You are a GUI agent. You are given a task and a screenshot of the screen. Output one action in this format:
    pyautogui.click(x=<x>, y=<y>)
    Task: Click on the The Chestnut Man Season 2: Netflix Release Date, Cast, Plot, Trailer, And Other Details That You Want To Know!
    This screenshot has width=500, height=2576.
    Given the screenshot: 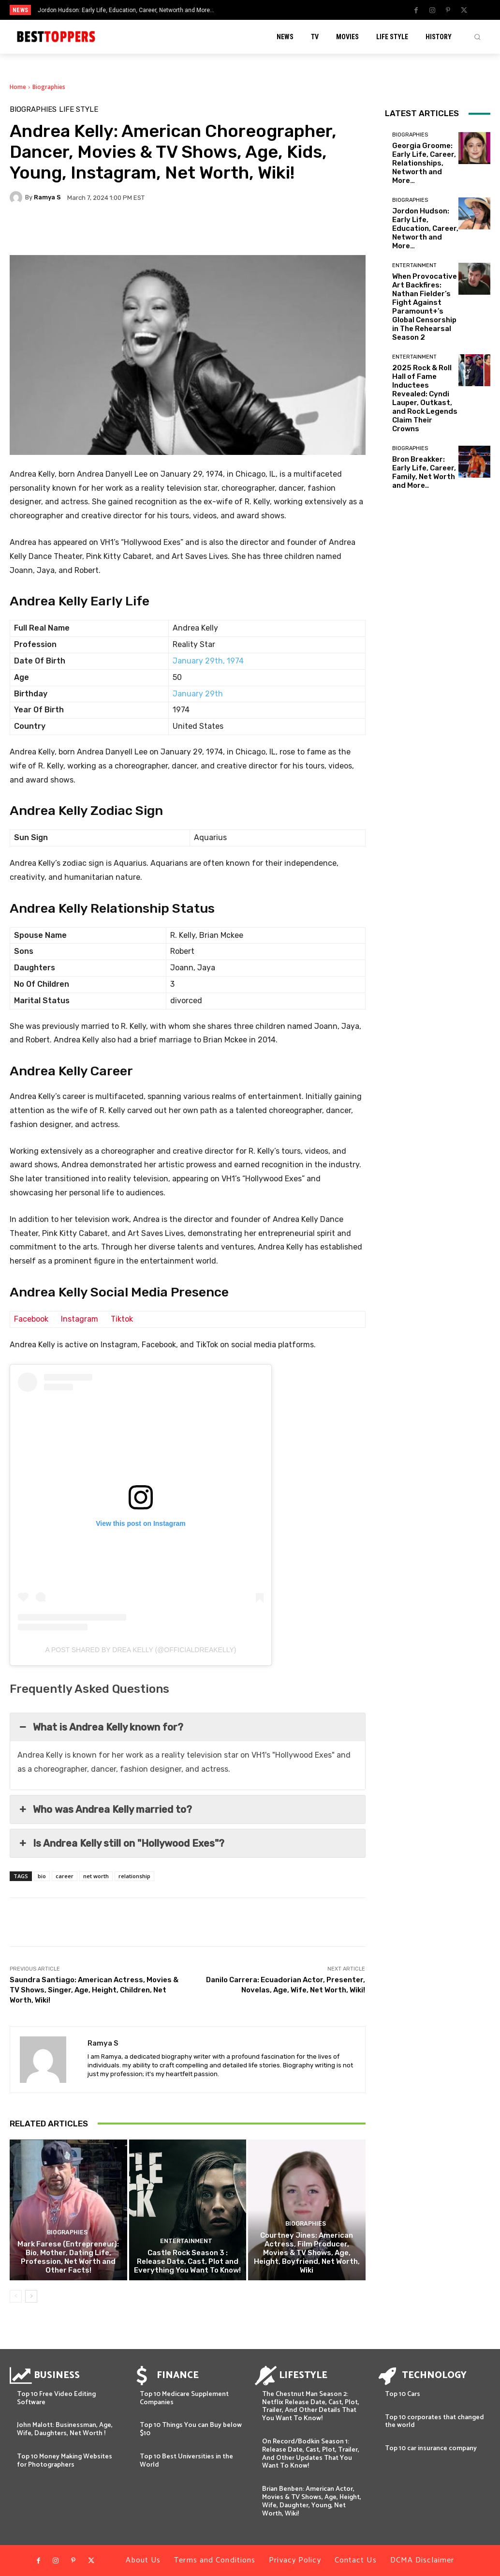 What is the action you would take?
    pyautogui.click(x=310, y=2406)
    